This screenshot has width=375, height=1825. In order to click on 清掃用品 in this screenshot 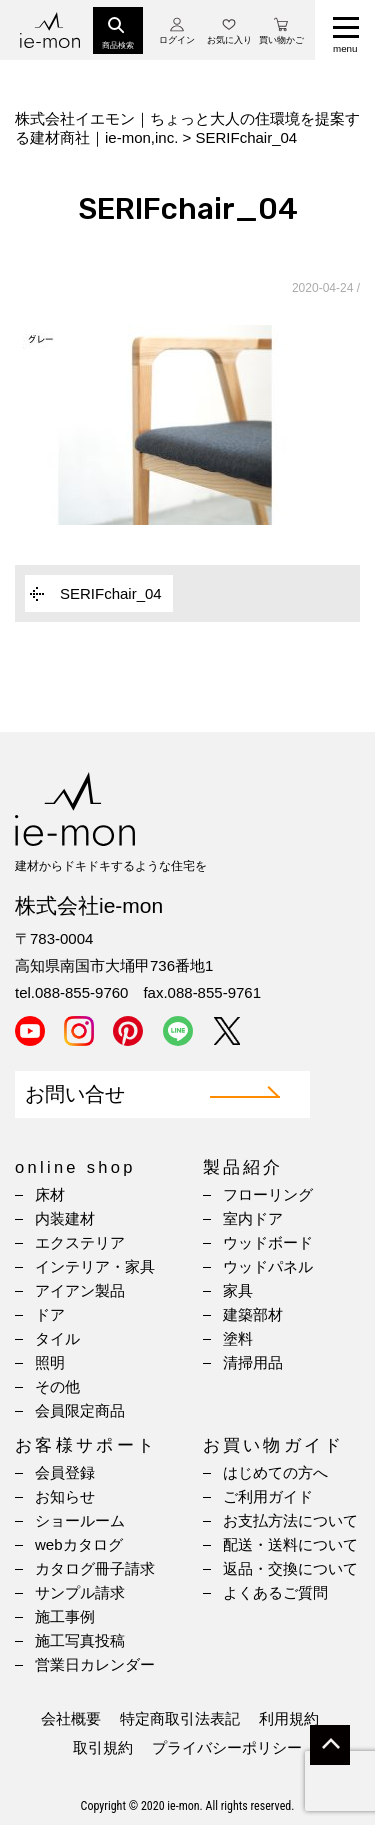, I will do `click(253, 1362)`.